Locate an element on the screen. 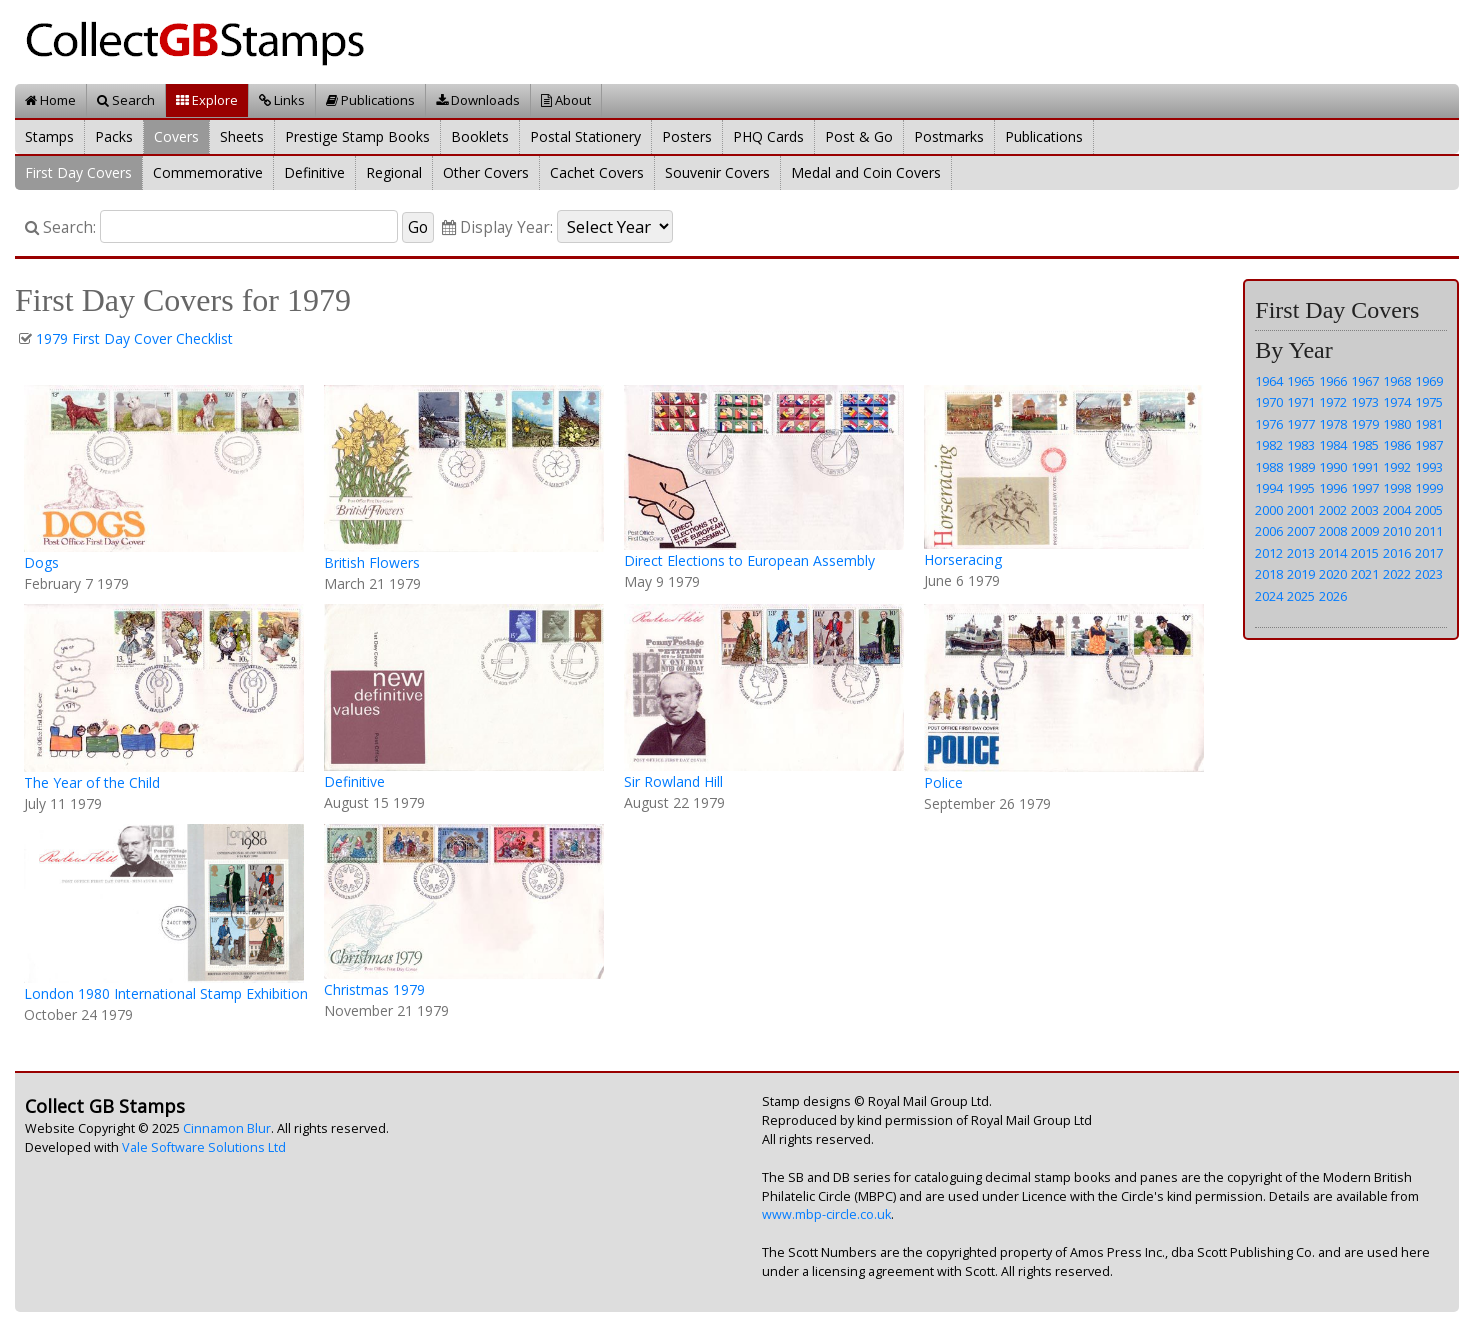 This screenshot has height=1332, width=1474. 2013 is located at coordinates (1301, 553).